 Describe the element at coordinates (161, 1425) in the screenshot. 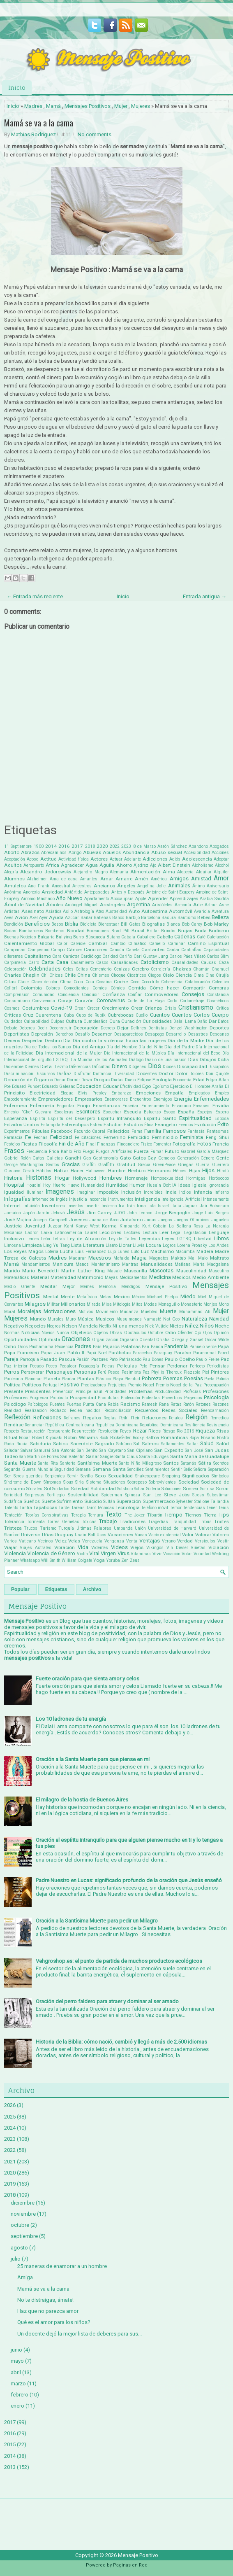

I see `República Dominicana` at that location.